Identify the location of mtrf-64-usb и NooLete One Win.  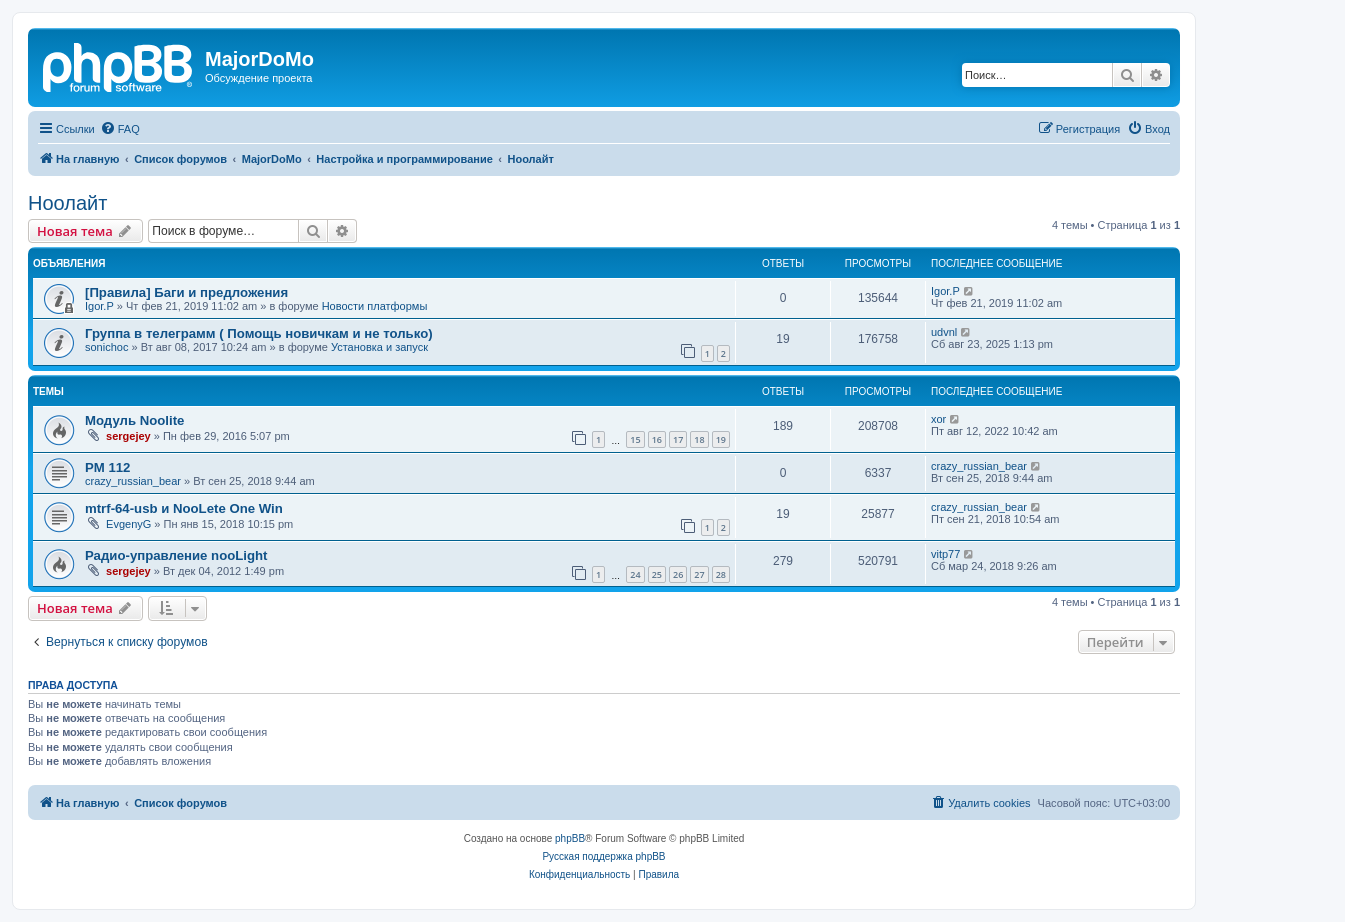
(184, 508).